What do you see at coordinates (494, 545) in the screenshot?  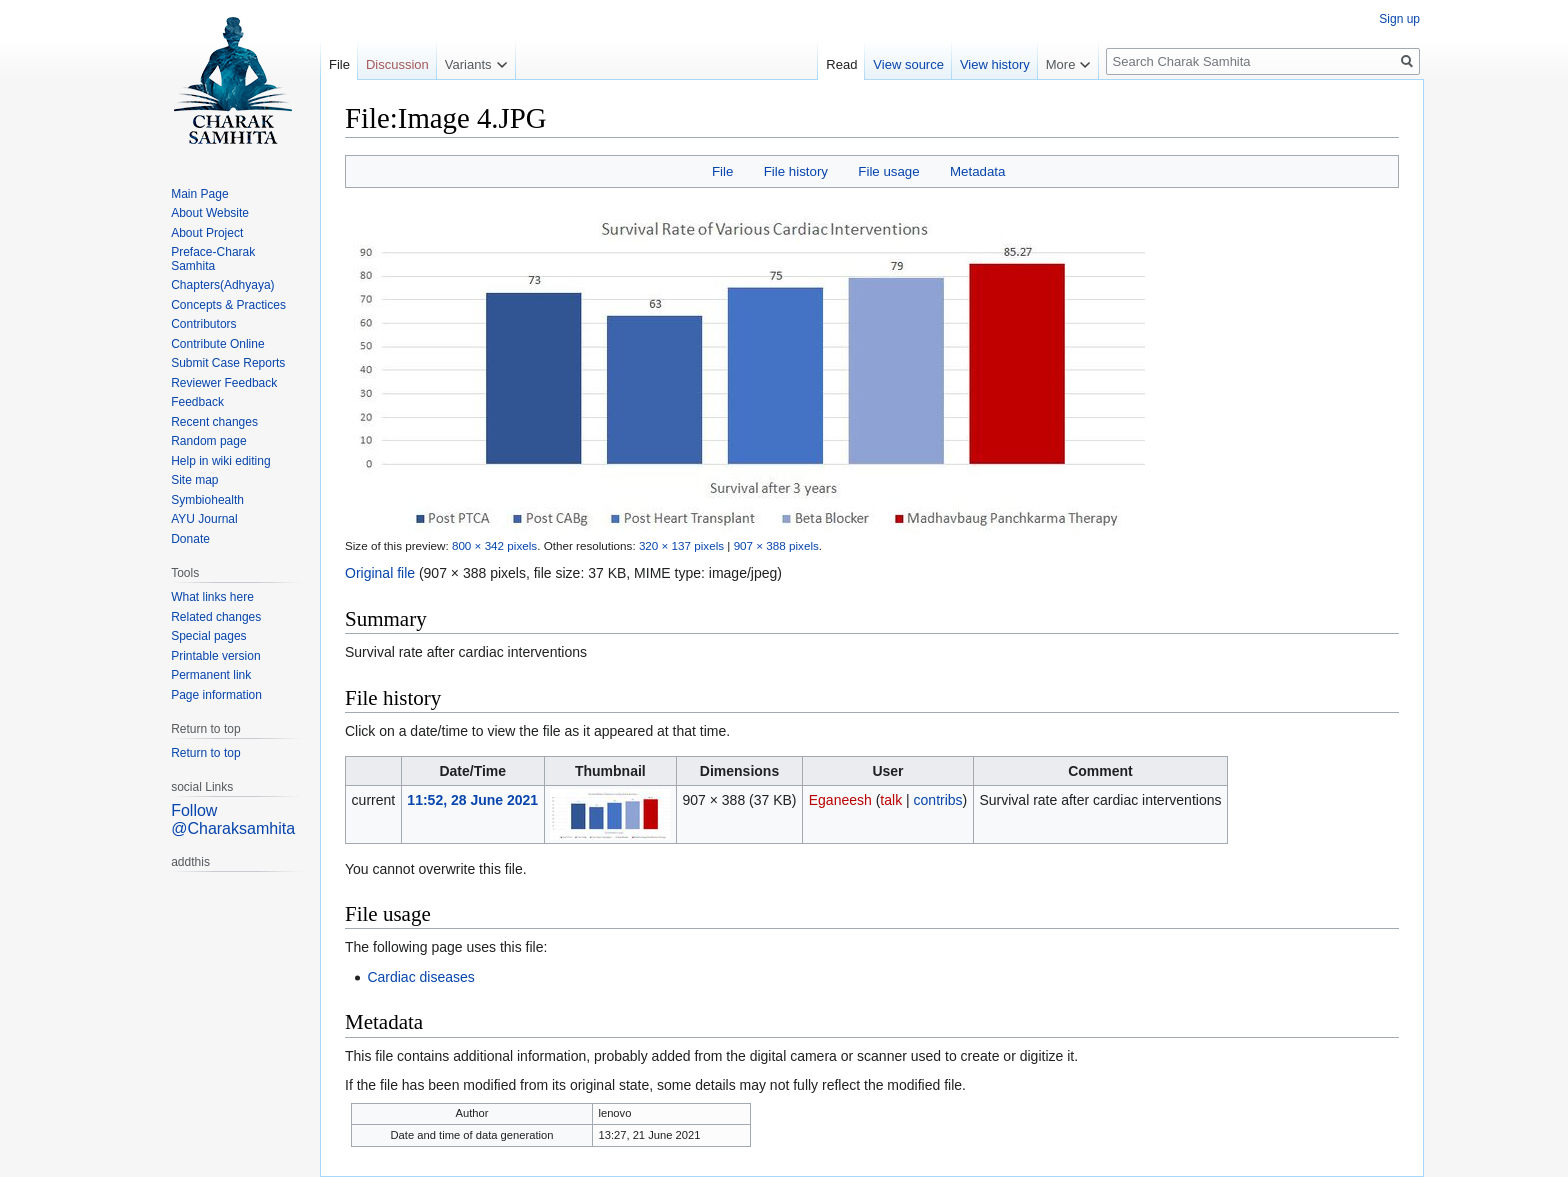 I see `800 × 342 pixels` at bounding box center [494, 545].